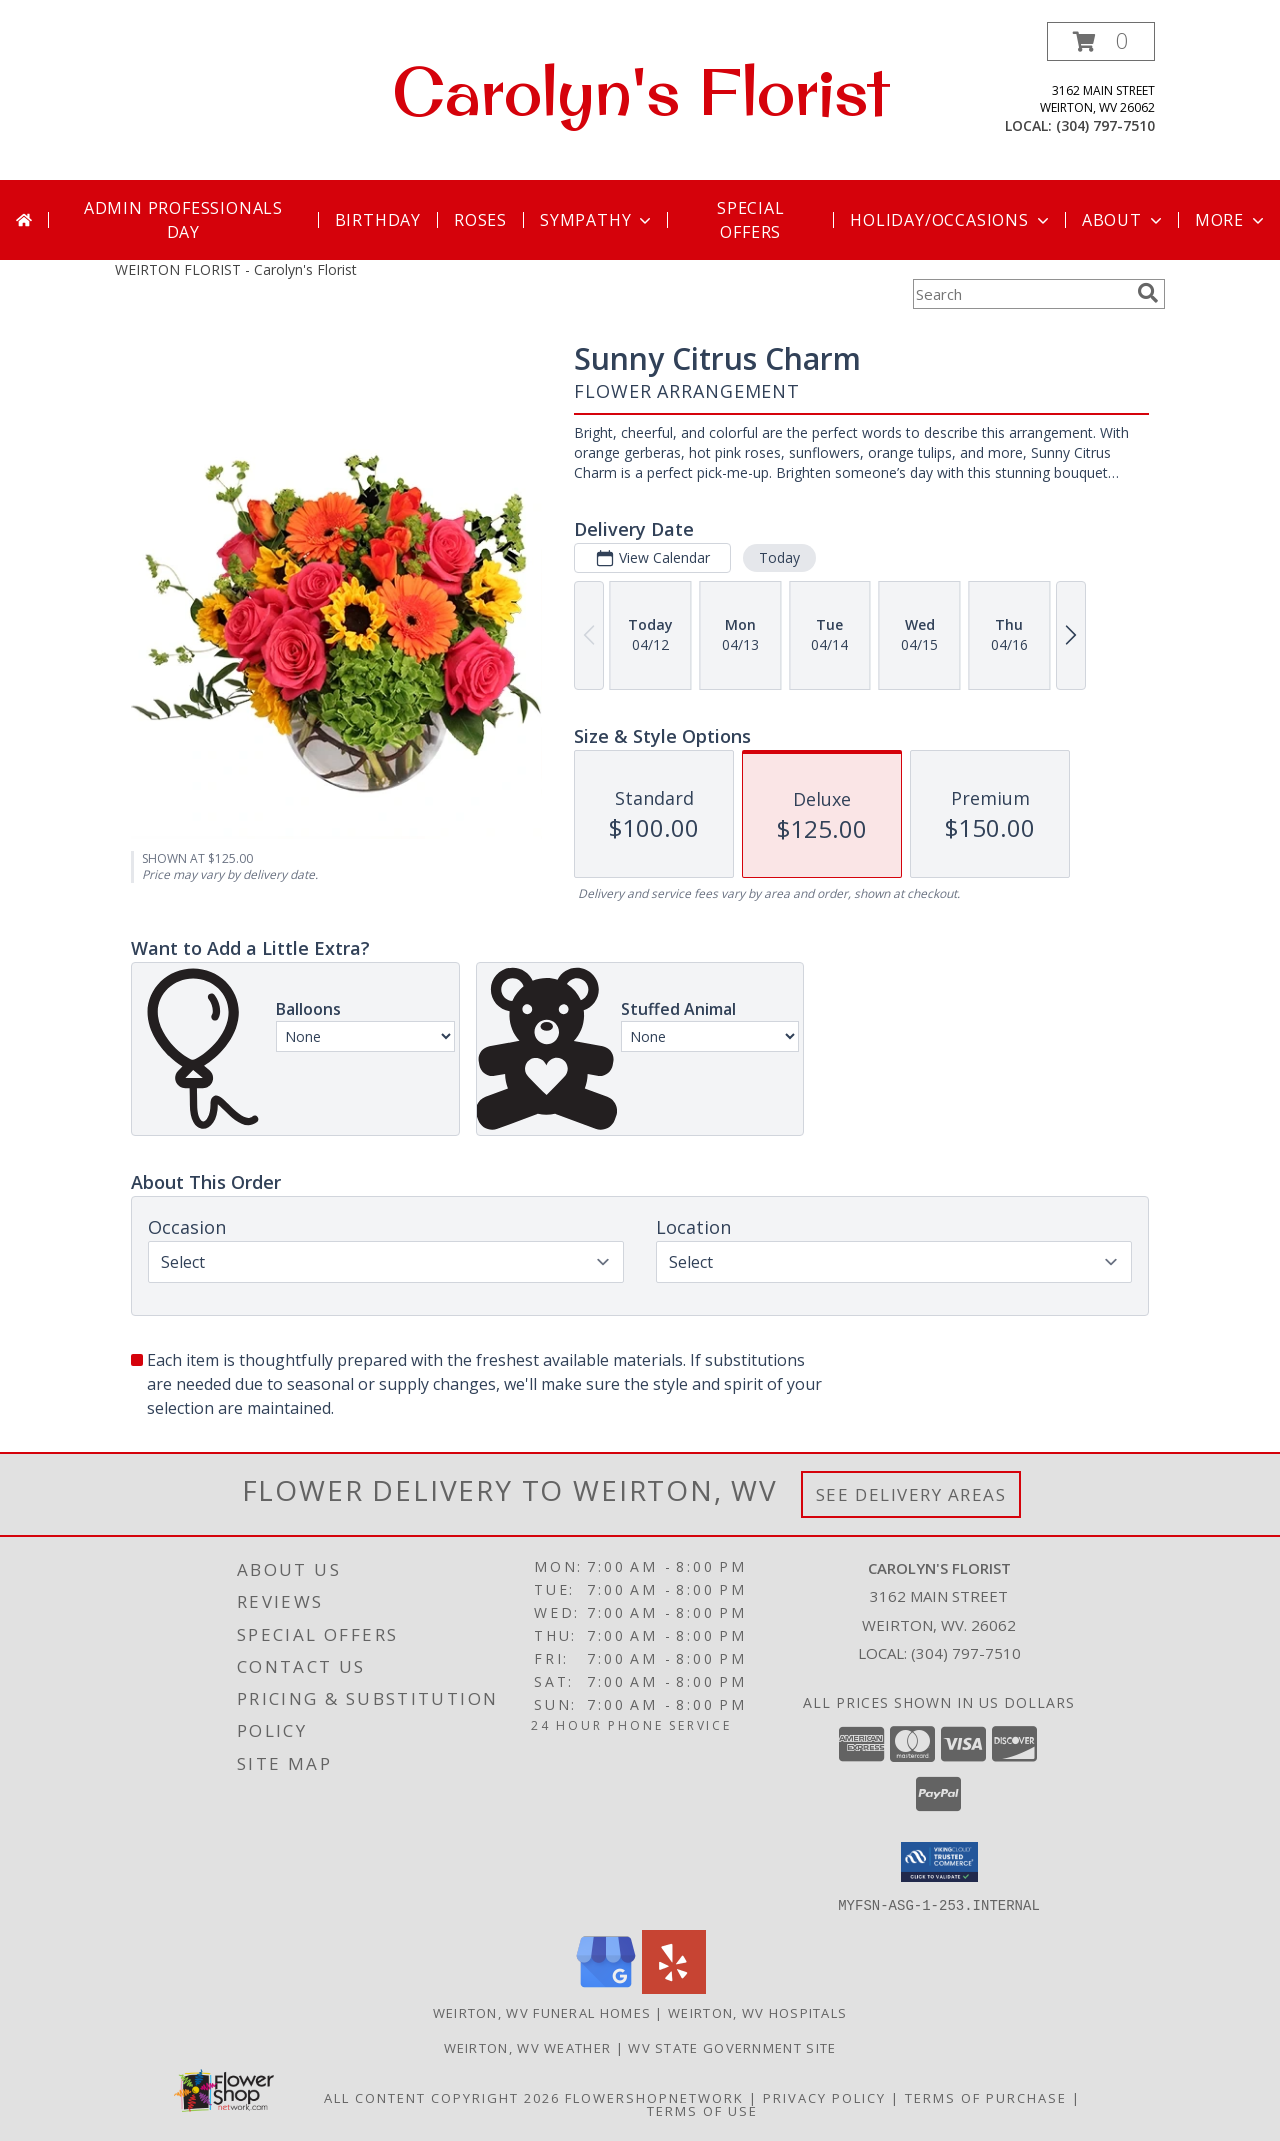 Image resolution: width=1280 pixels, height=2141 pixels. What do you see at coordinates (779, 557) in the screenshot?
I see `Today` at bounding box center [779, 557].